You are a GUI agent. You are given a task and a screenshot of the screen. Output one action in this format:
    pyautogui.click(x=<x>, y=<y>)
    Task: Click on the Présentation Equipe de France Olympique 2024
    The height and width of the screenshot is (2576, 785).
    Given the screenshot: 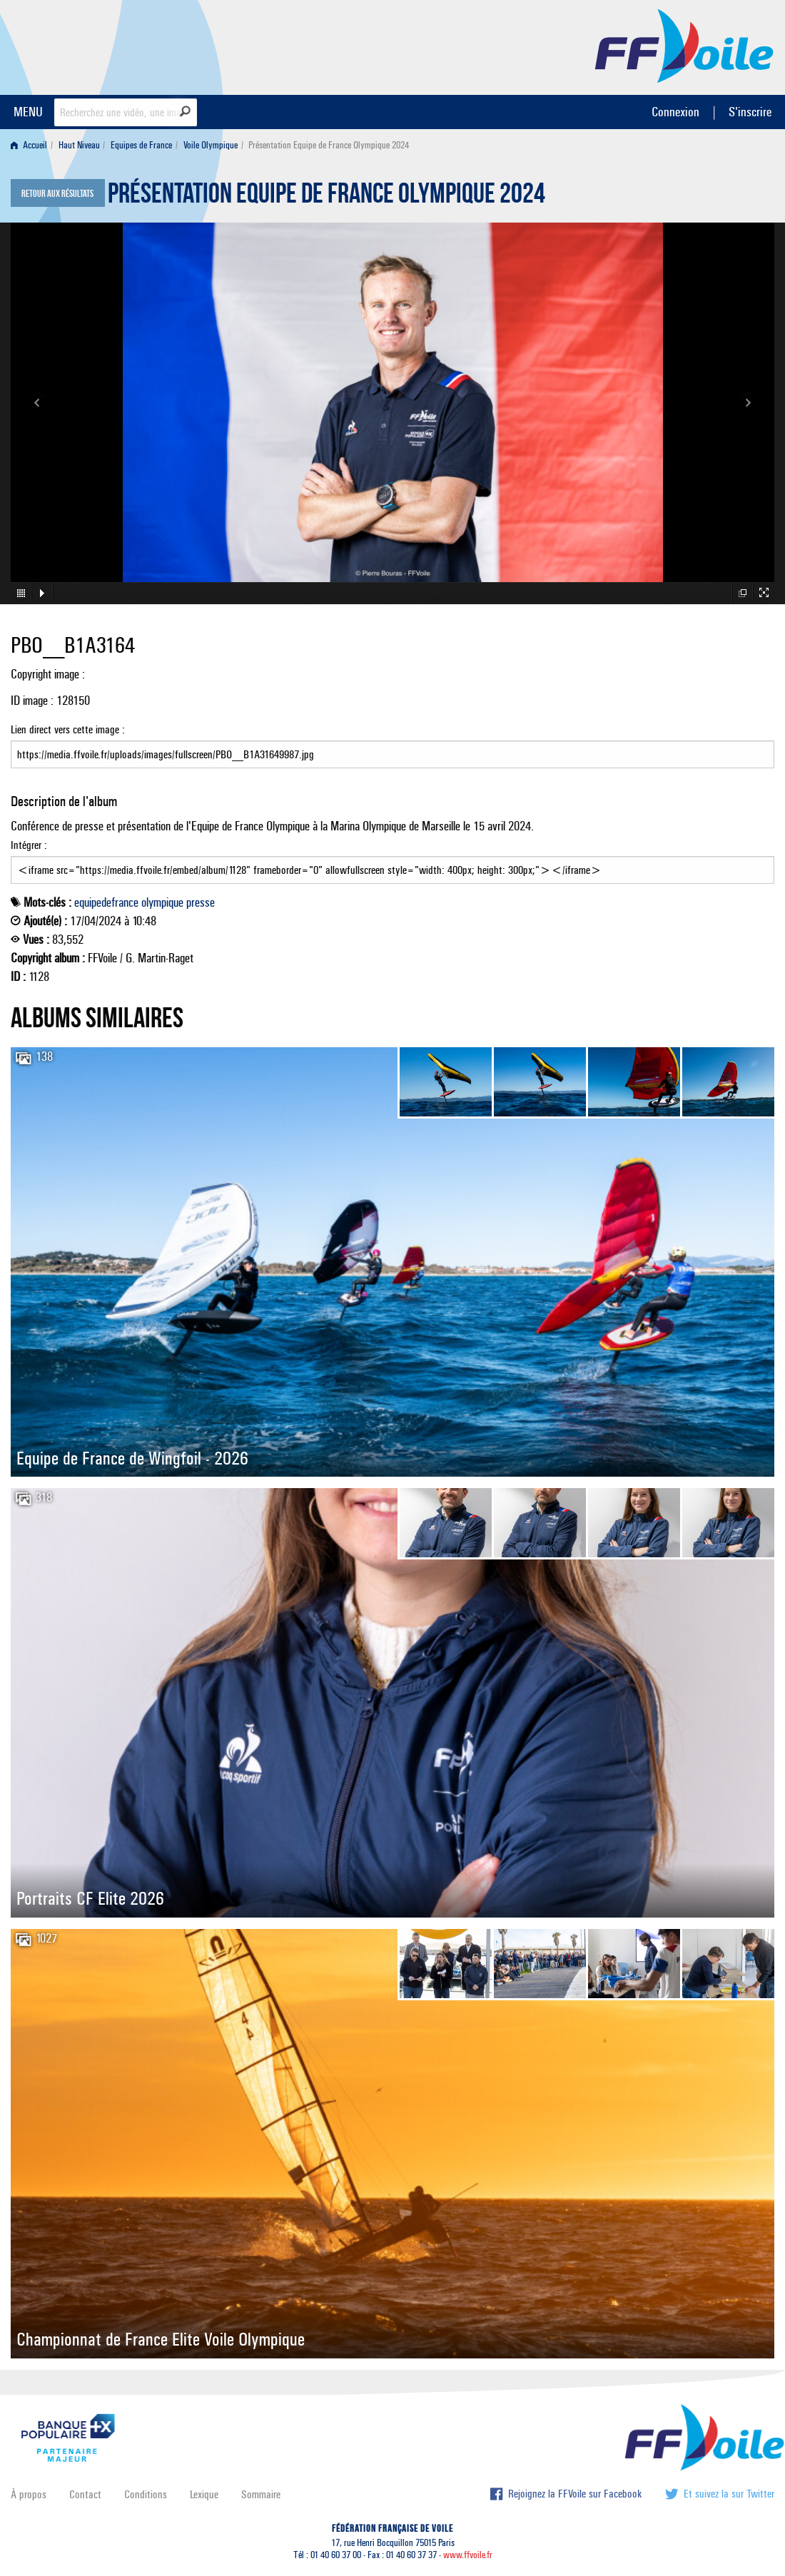 What is the action you would take?
    pyautogui.click(x=326, y=197)
    